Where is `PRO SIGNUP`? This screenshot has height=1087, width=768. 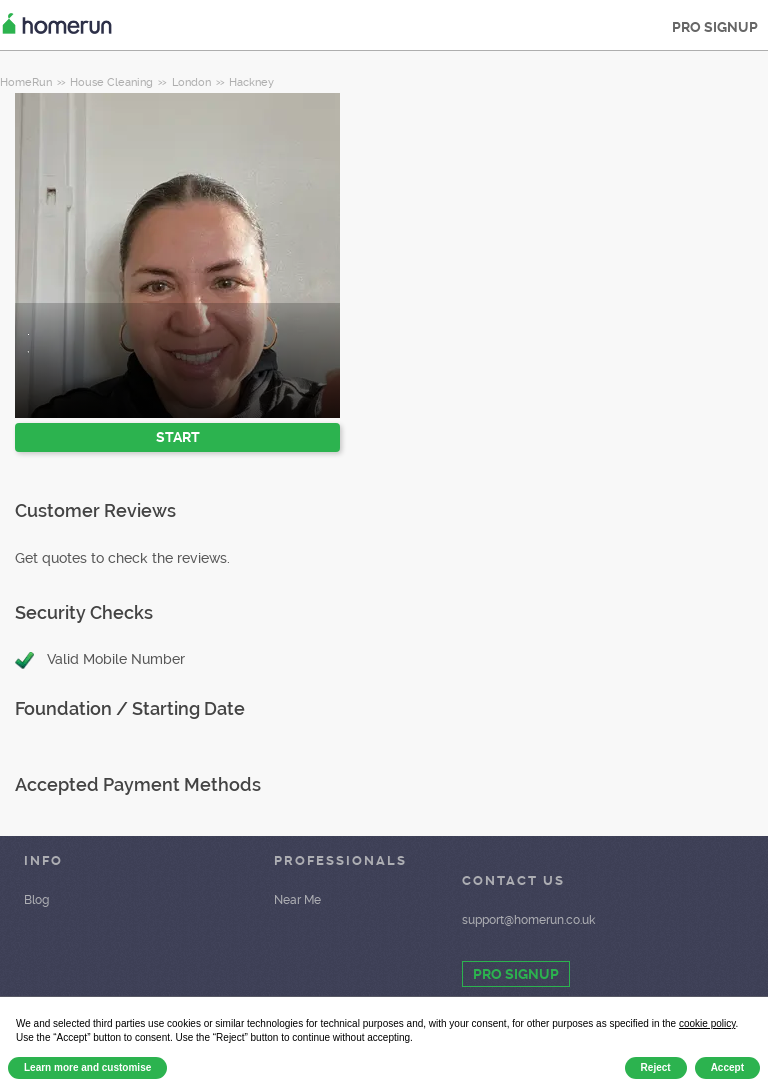
PRO SIGNUP is located at coordinates (715, 27).